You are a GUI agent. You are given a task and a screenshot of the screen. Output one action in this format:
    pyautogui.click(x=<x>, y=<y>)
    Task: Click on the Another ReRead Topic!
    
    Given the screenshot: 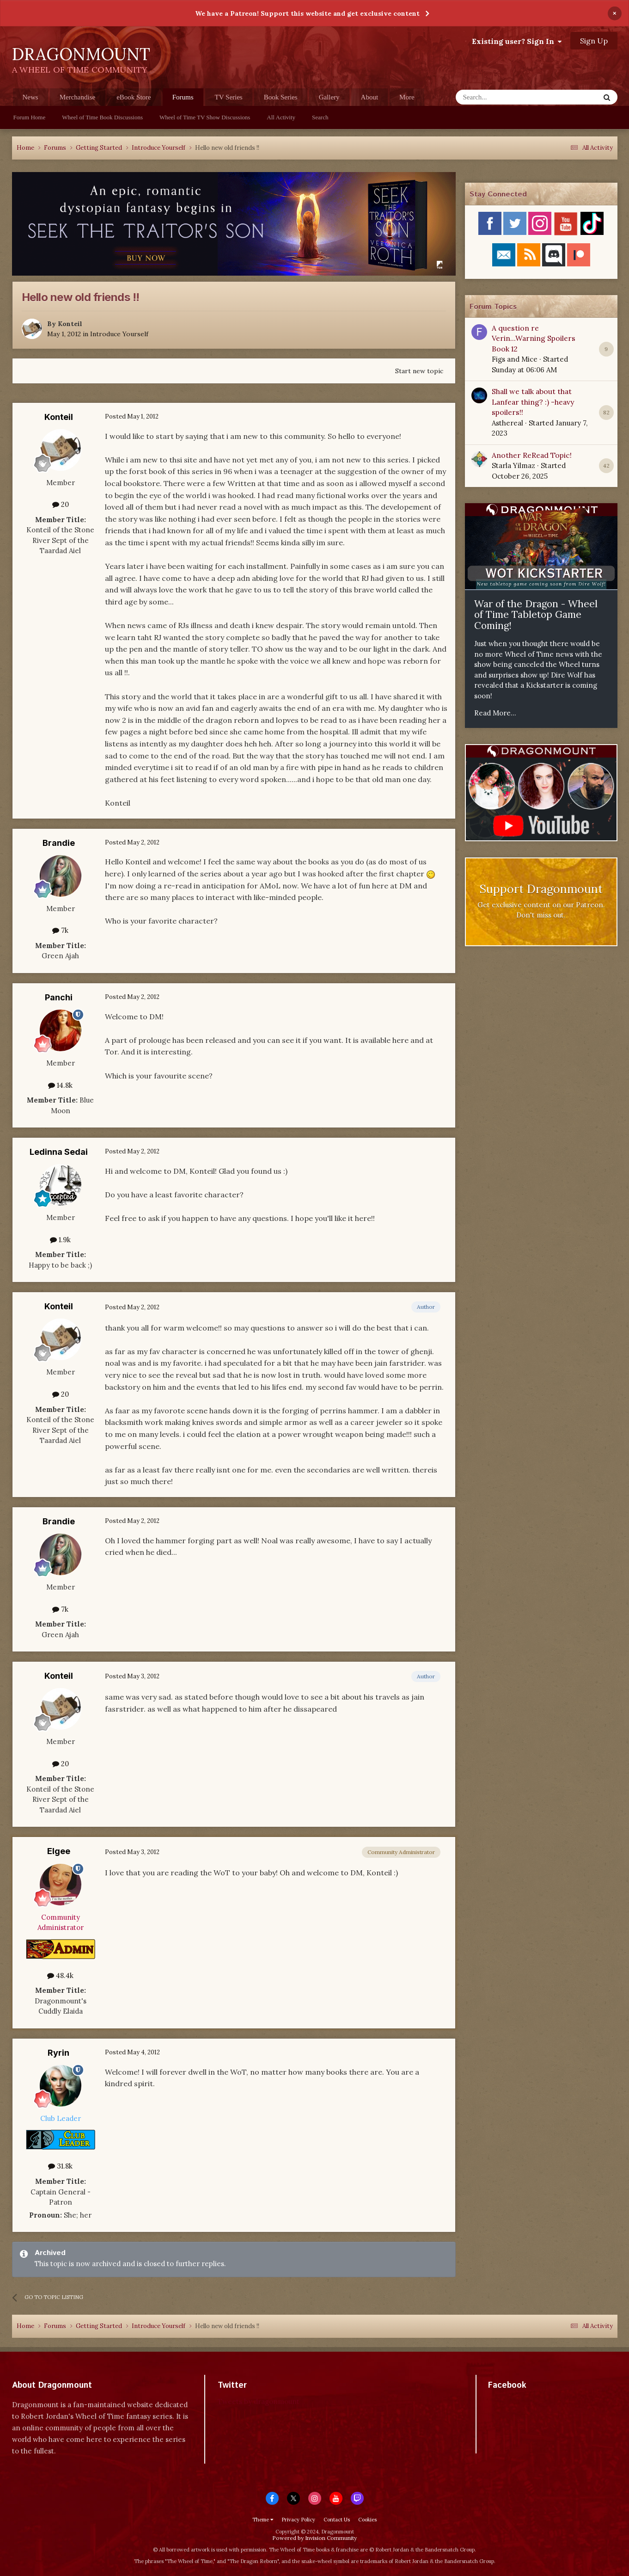 What is the action you would take?
    pyautogui.click(x=532, y=455)
    